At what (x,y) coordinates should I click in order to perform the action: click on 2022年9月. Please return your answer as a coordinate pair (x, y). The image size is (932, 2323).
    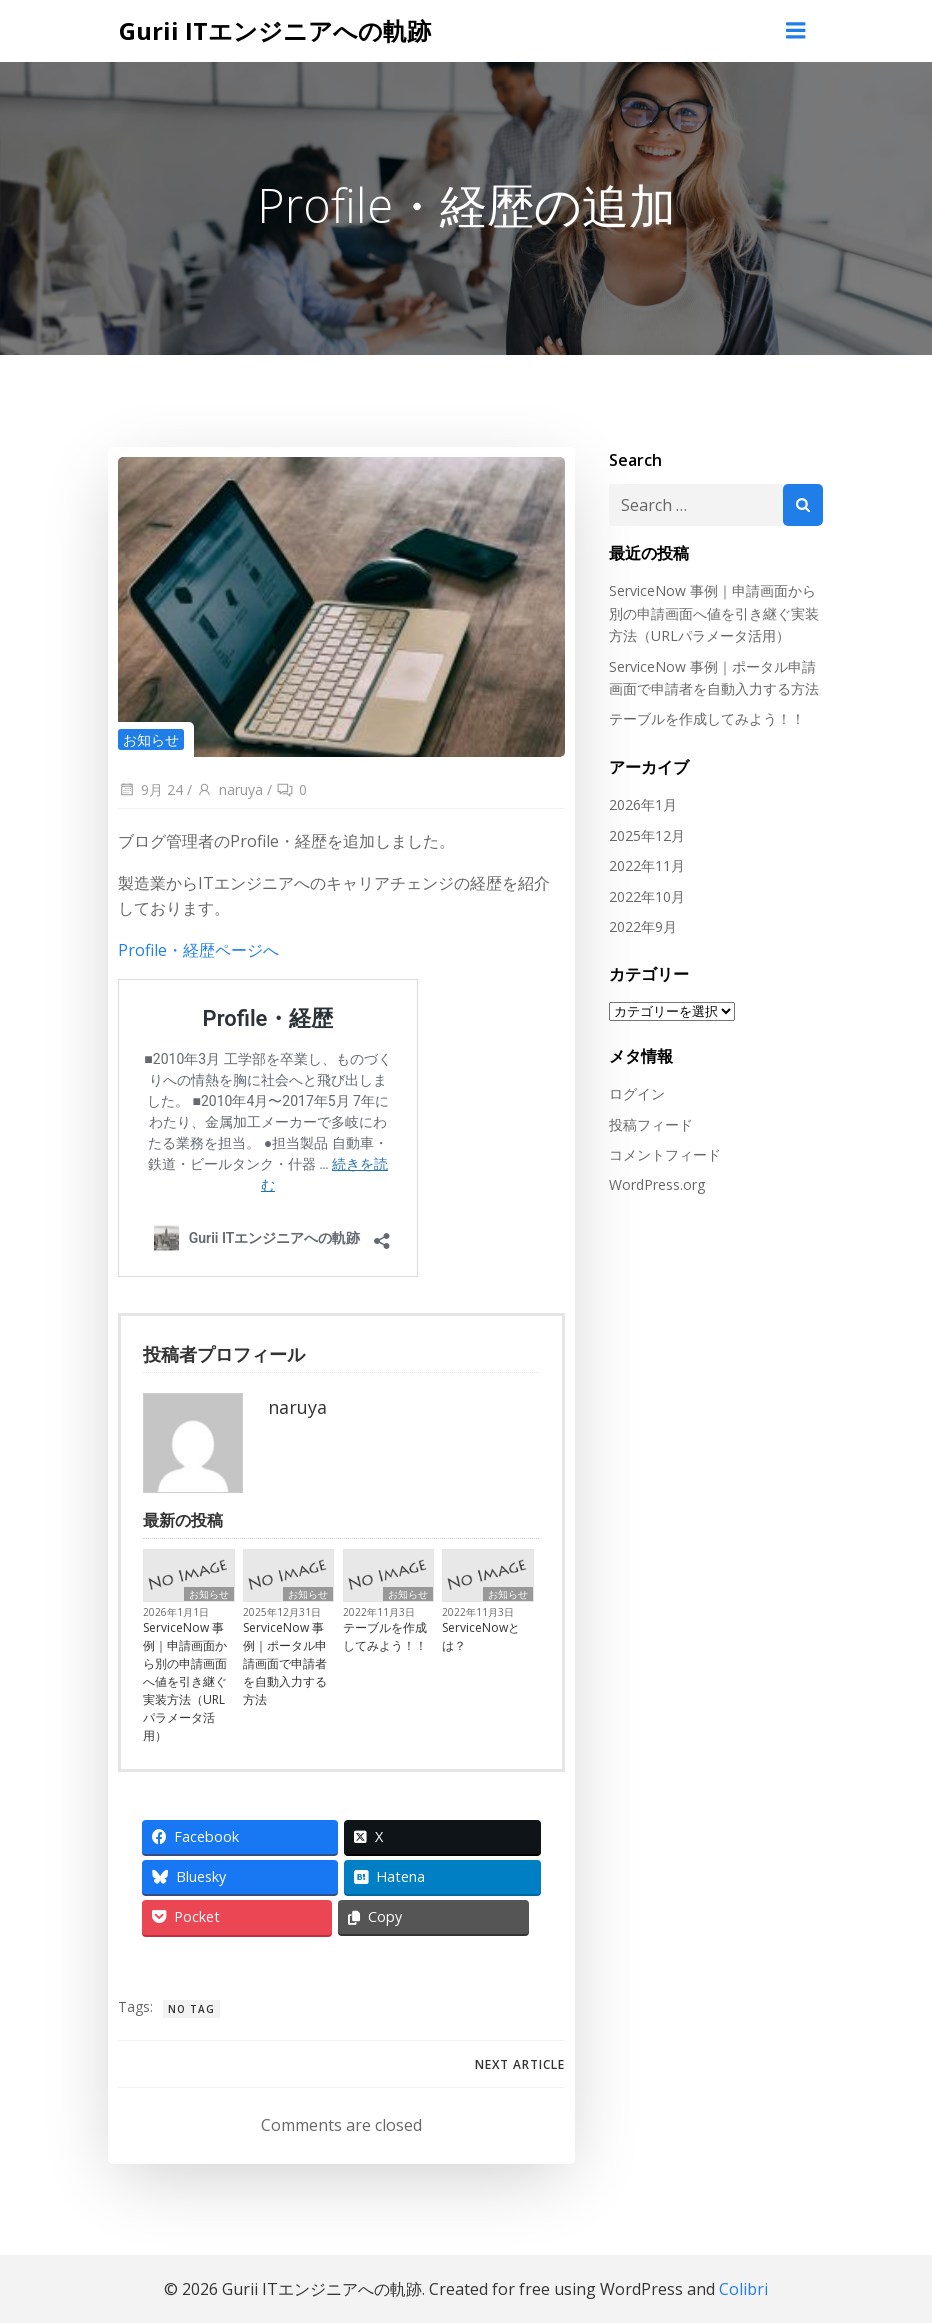
    Looking at the image, I should click on (640, 924).